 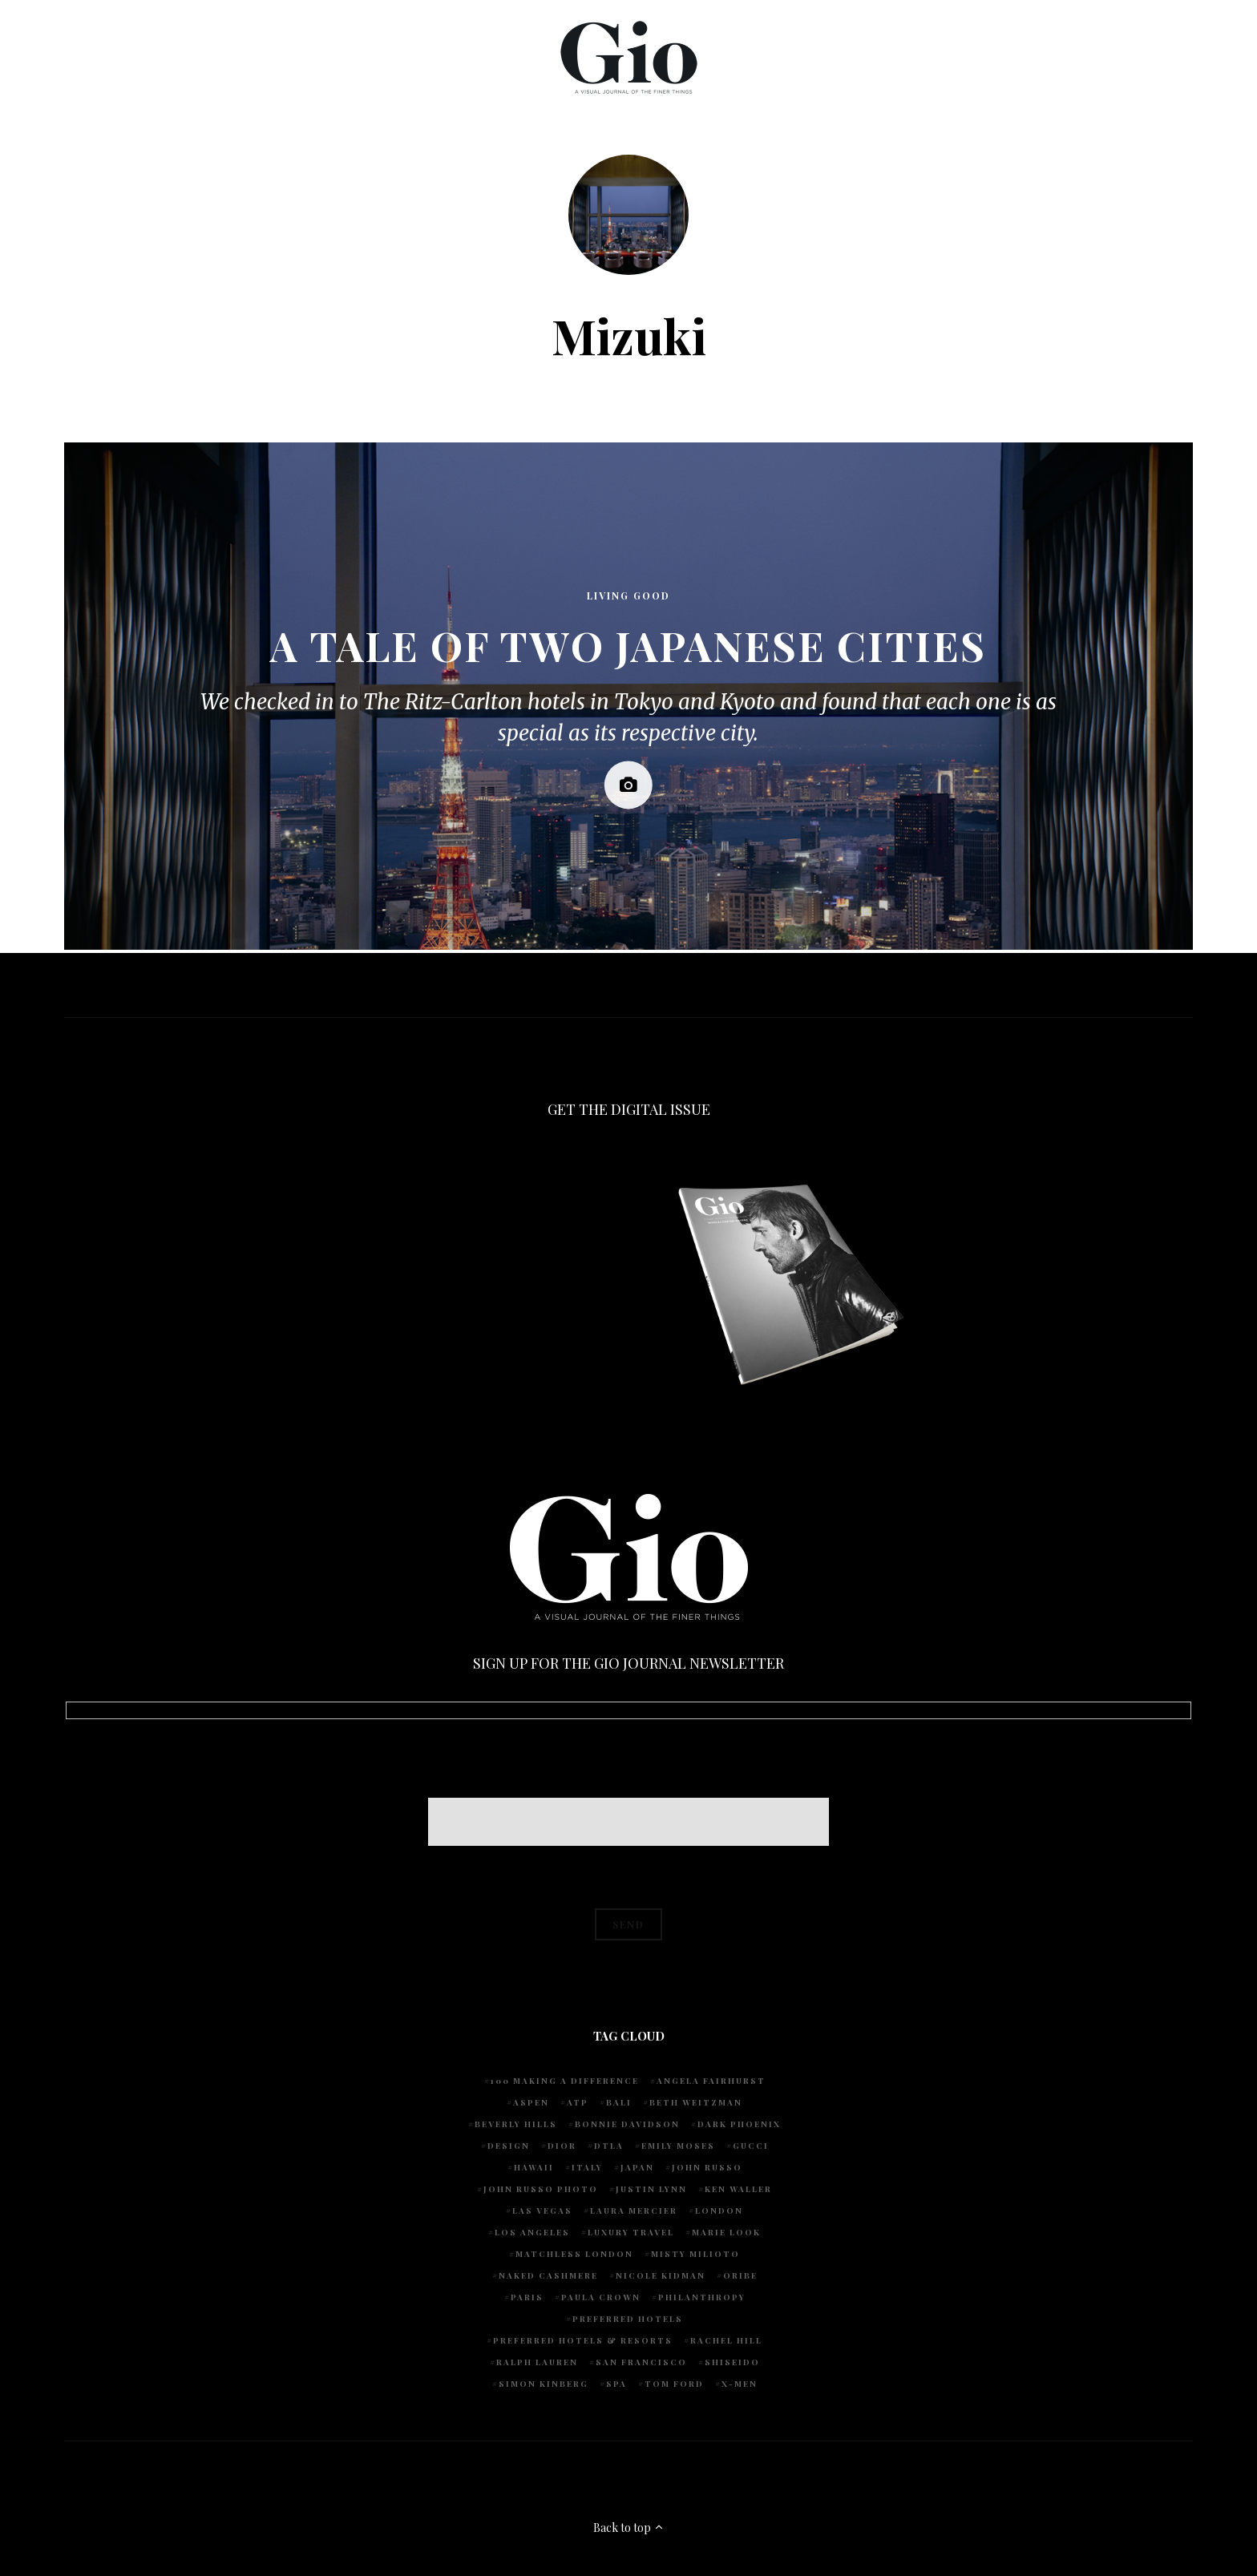 I want to click on Gucci [Gucci (4 items)], so click(x=751, y=2145).